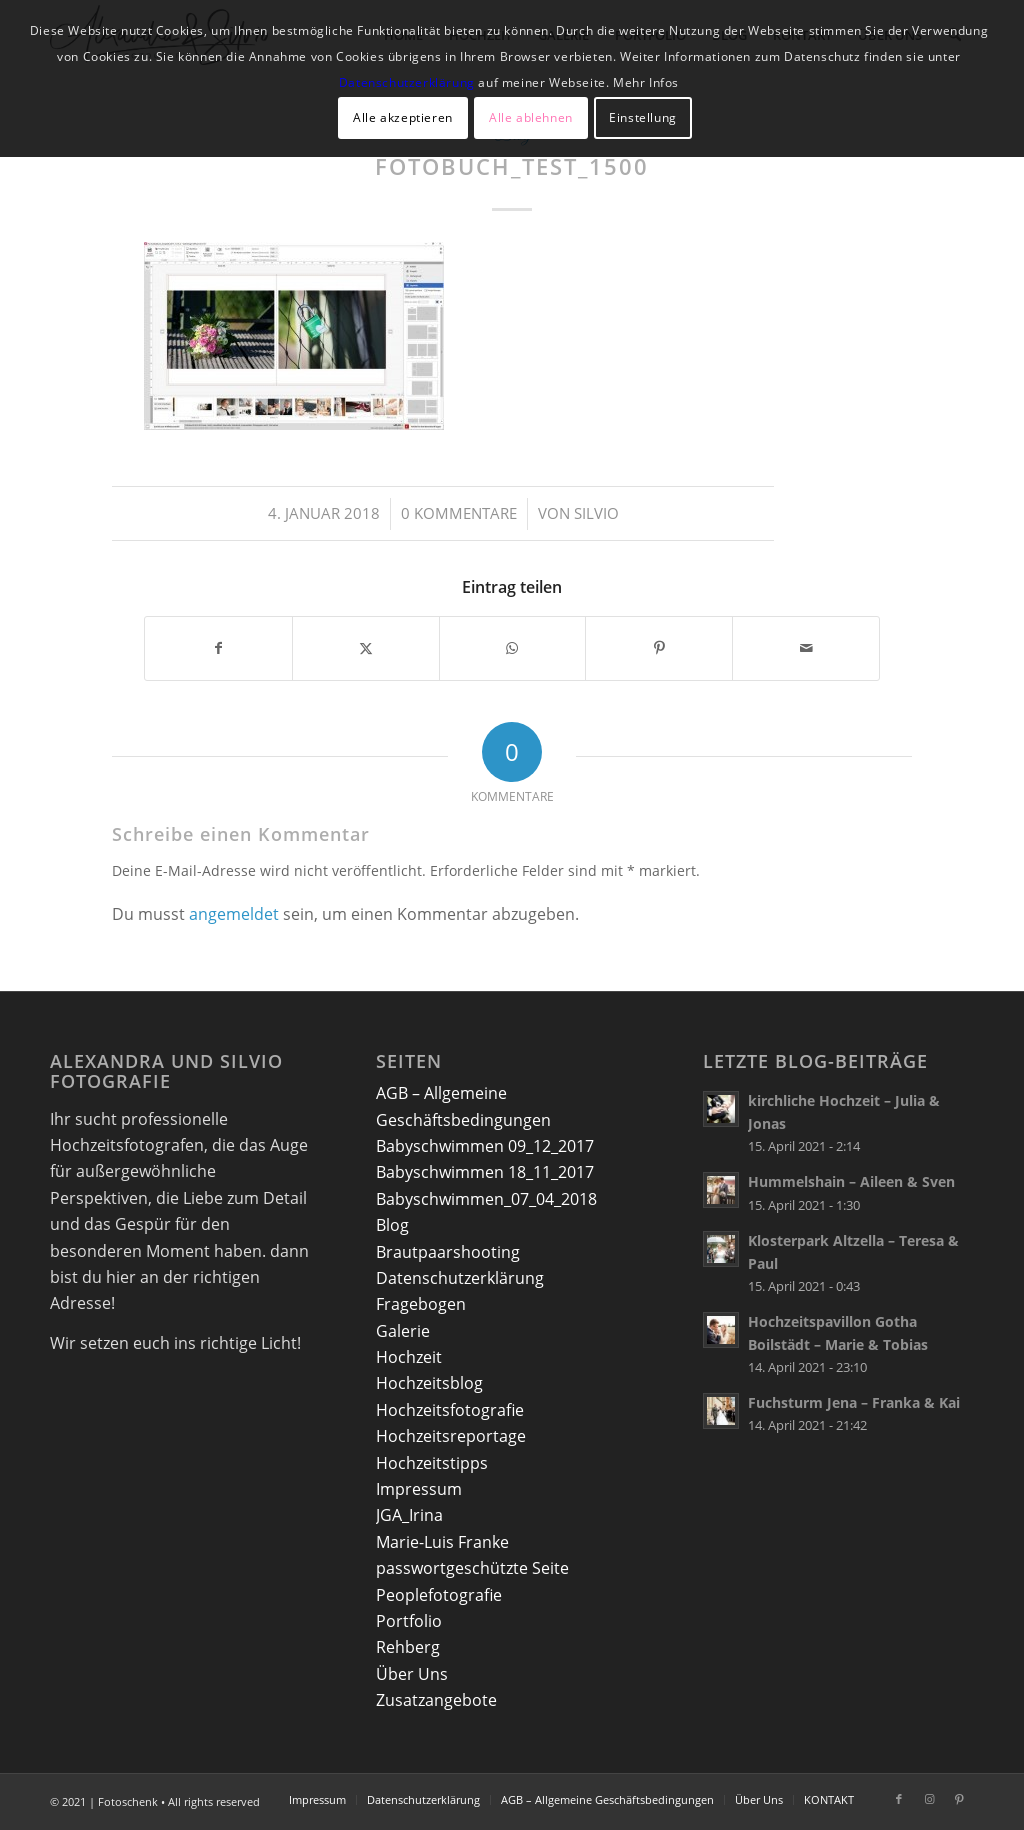 Image resolution: width=1024 pixels, height=1830 pixels. What do you see at coordinates (403, 117) in the screenshot?
I see `Alle akzeptieren` at bounding box center [403, 117].